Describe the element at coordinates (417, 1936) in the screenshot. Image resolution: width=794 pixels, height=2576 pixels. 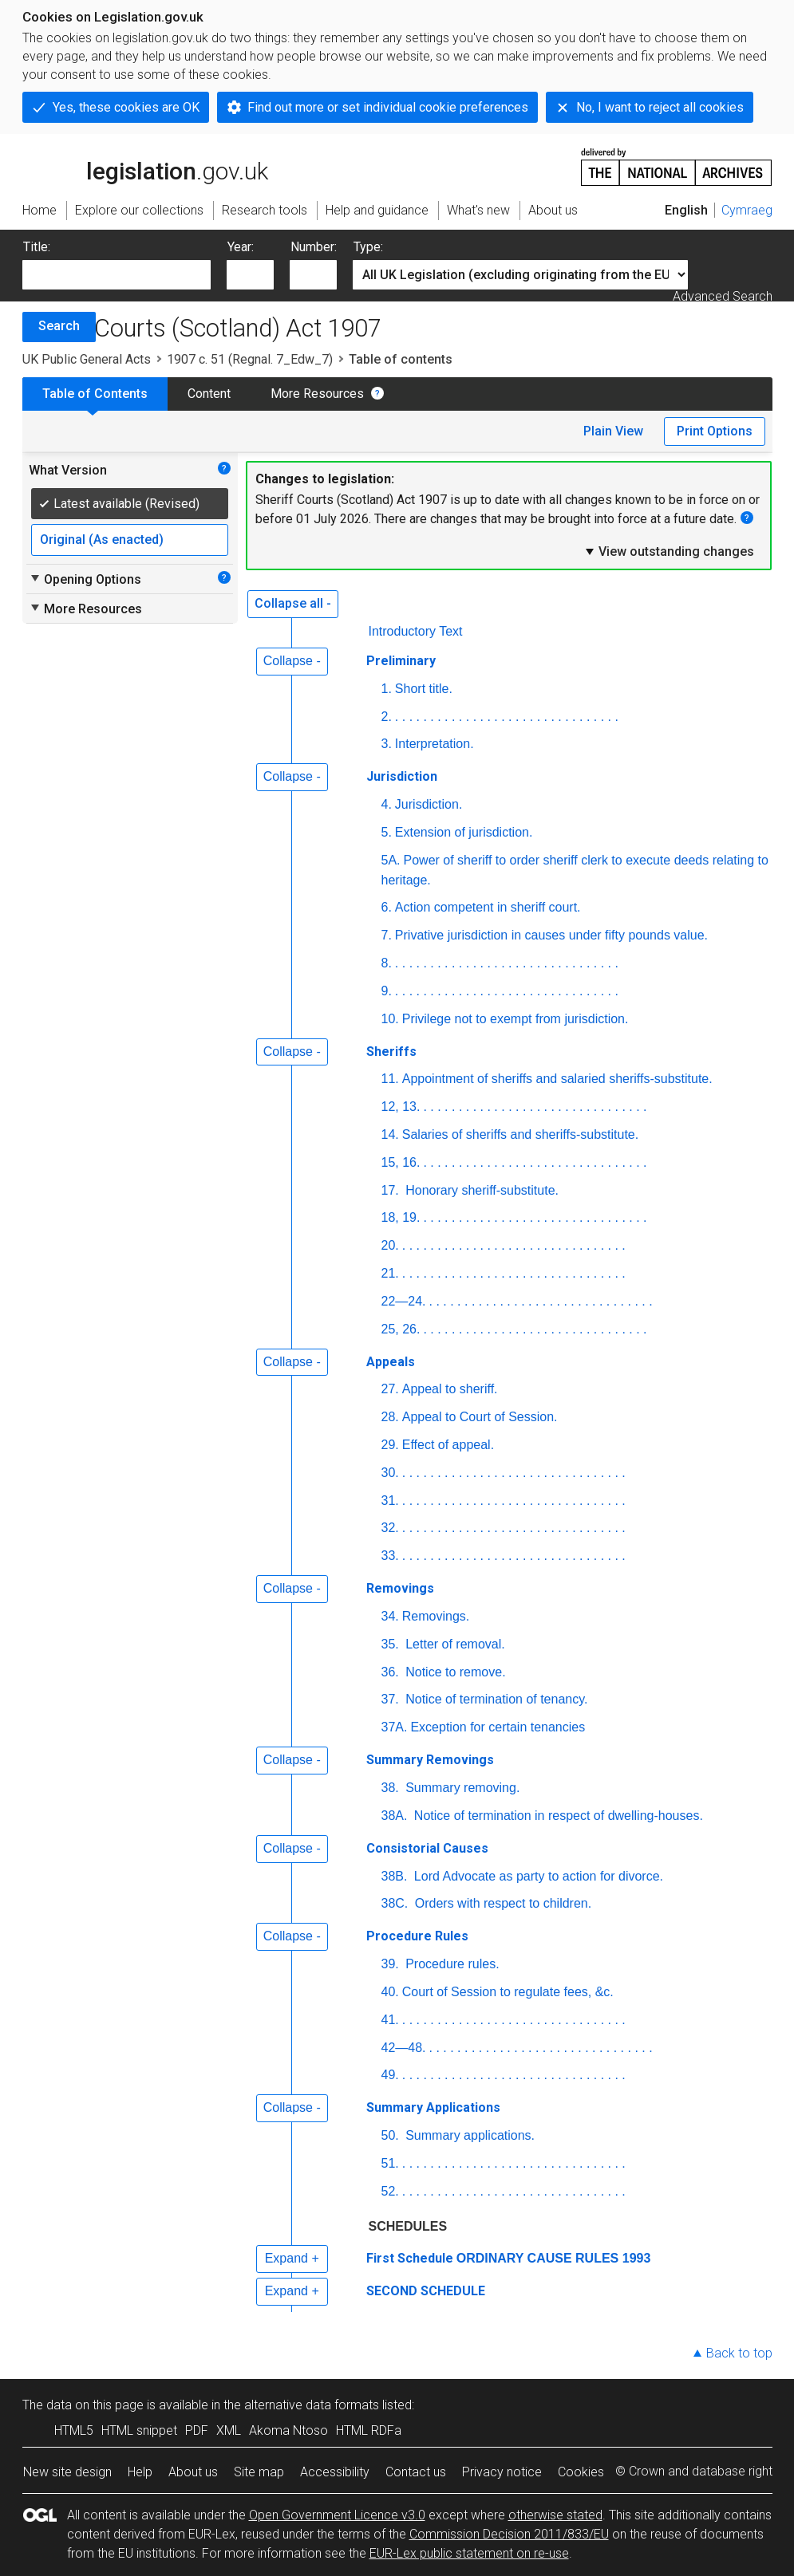
I see `Procedure Rules` at that location.